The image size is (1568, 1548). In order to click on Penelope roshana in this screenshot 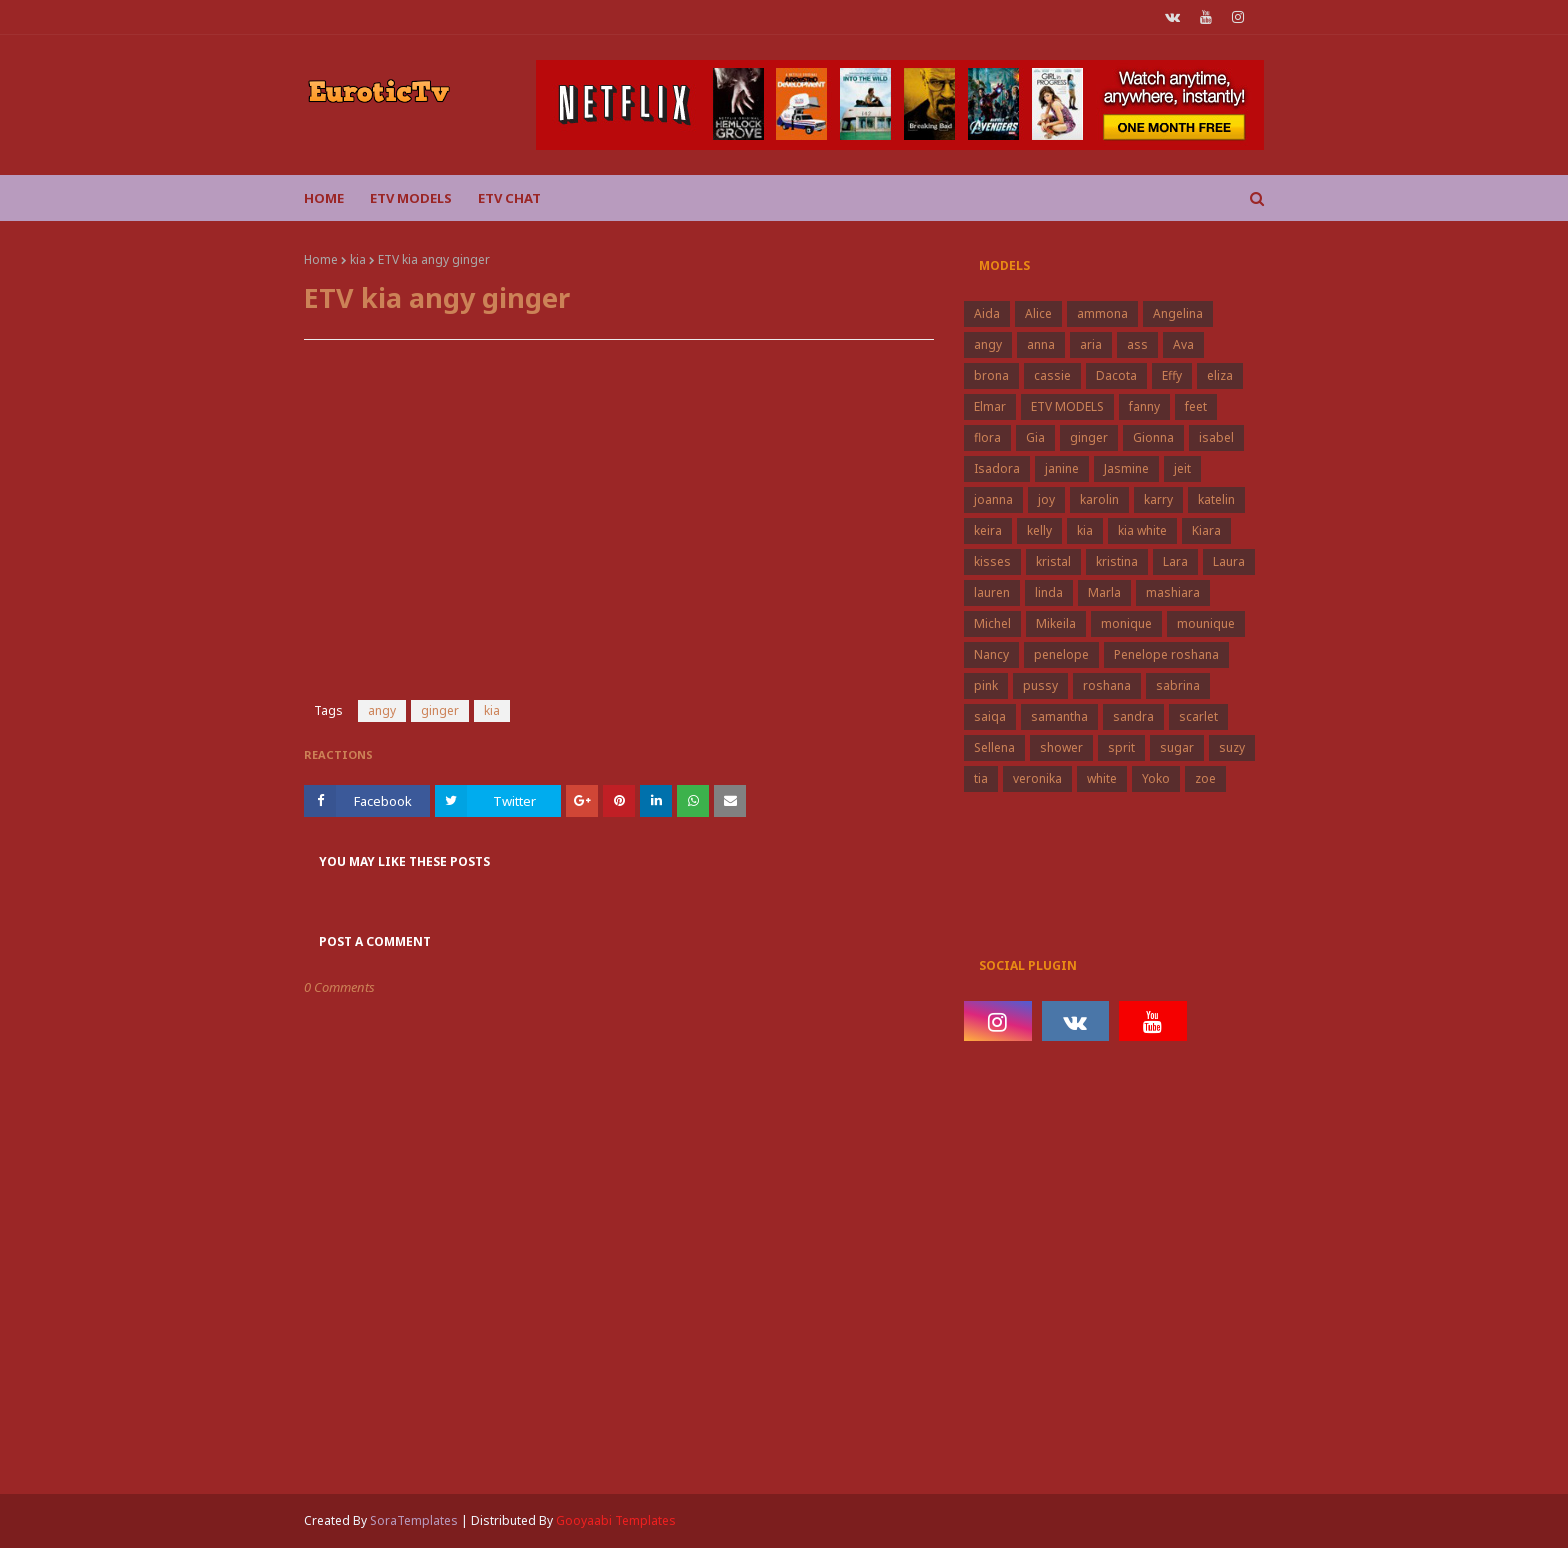, I will do `click(1166, 654)`.